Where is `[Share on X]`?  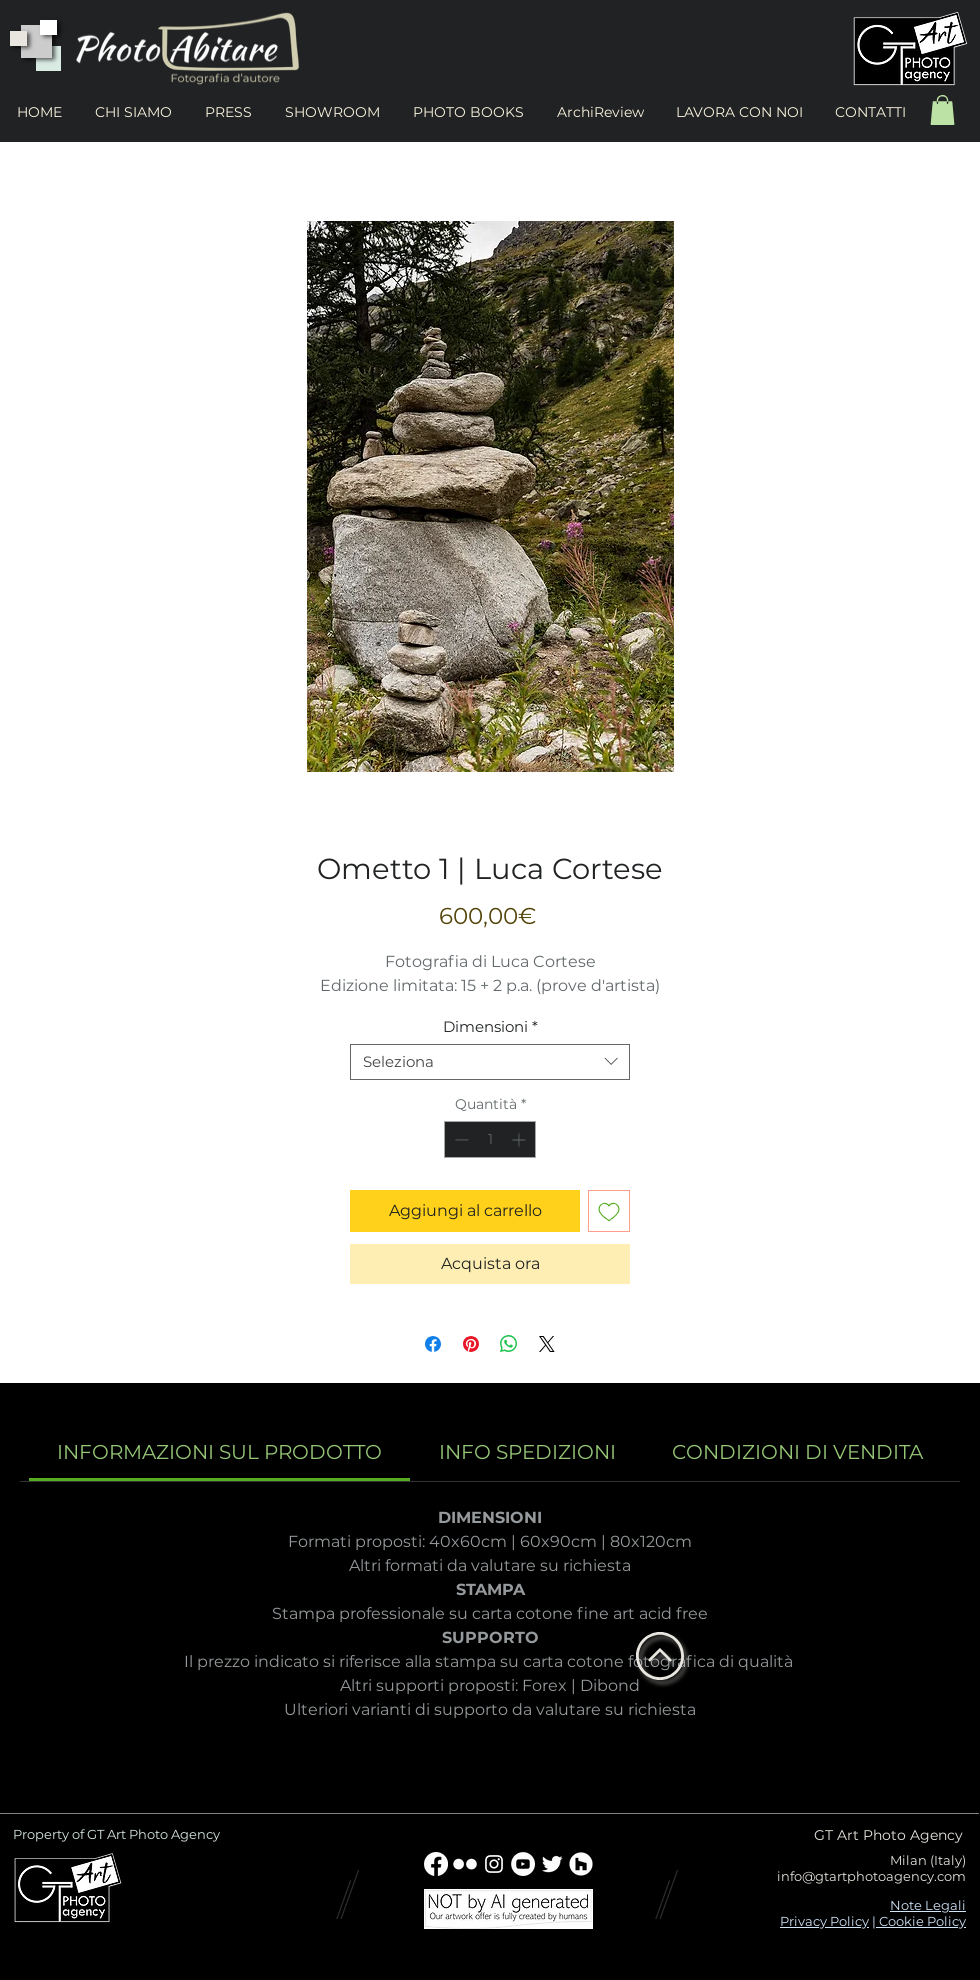
[Share on X] is located at coordinates (547, 1344).